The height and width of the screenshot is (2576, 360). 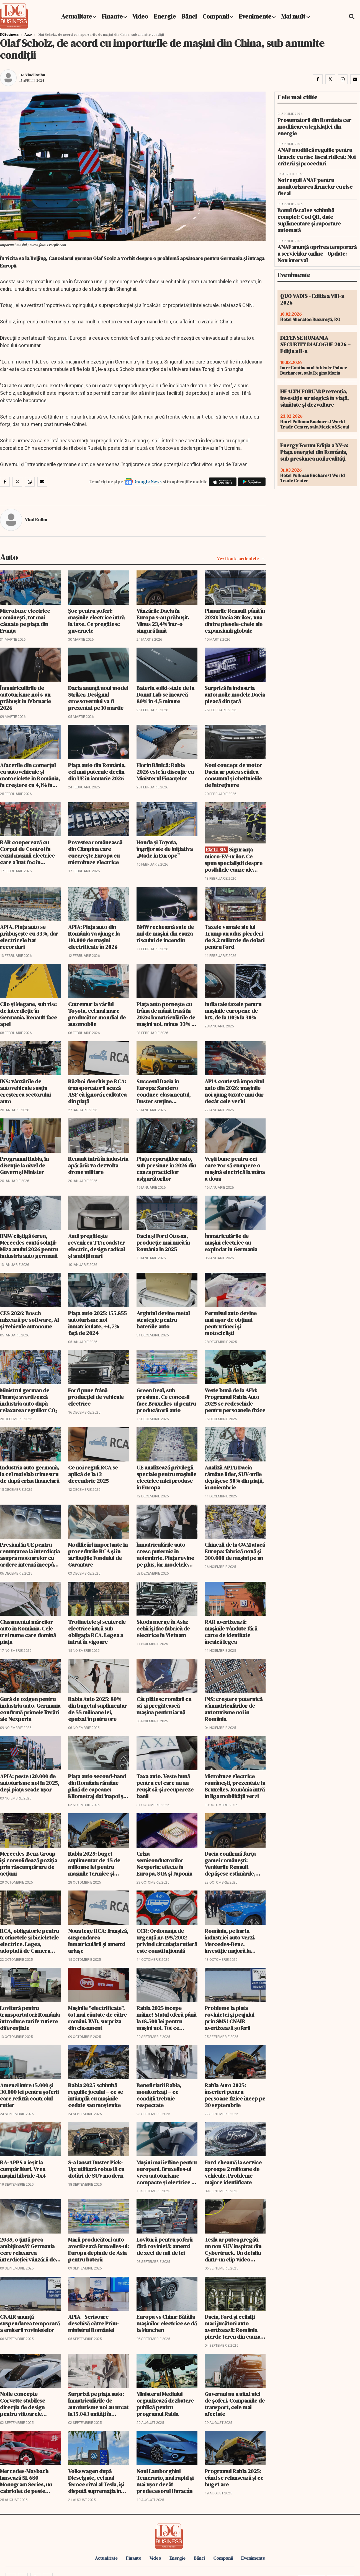 I want to click on Renault intră în industria apărării: va dezvolta drone militare, so click(x=98, y=1165).